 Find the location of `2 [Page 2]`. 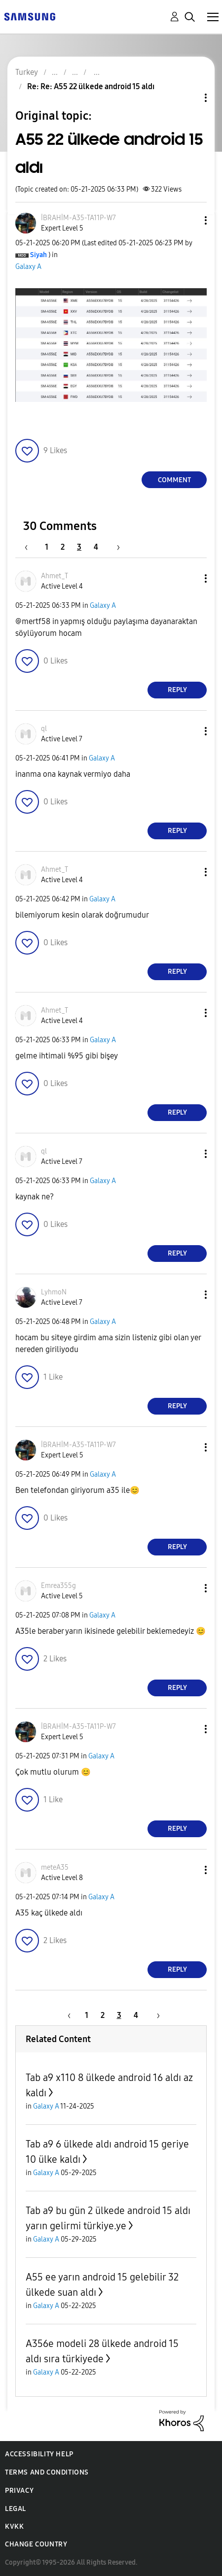

2 [Page 2] is located at coordinates (63, 547).